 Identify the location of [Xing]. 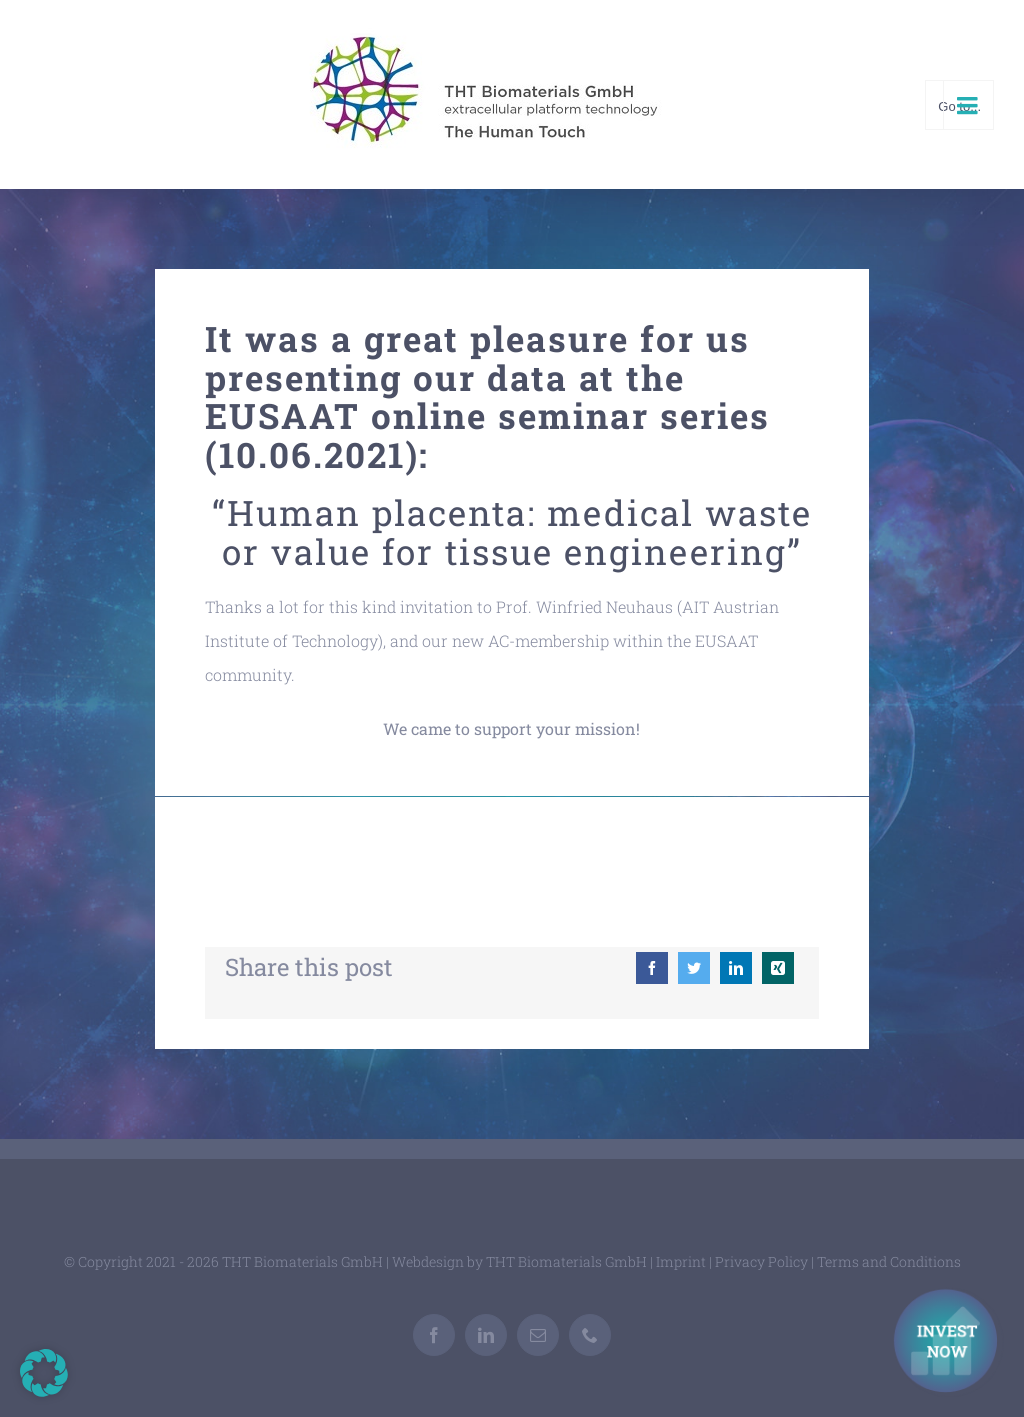
(778, 968).